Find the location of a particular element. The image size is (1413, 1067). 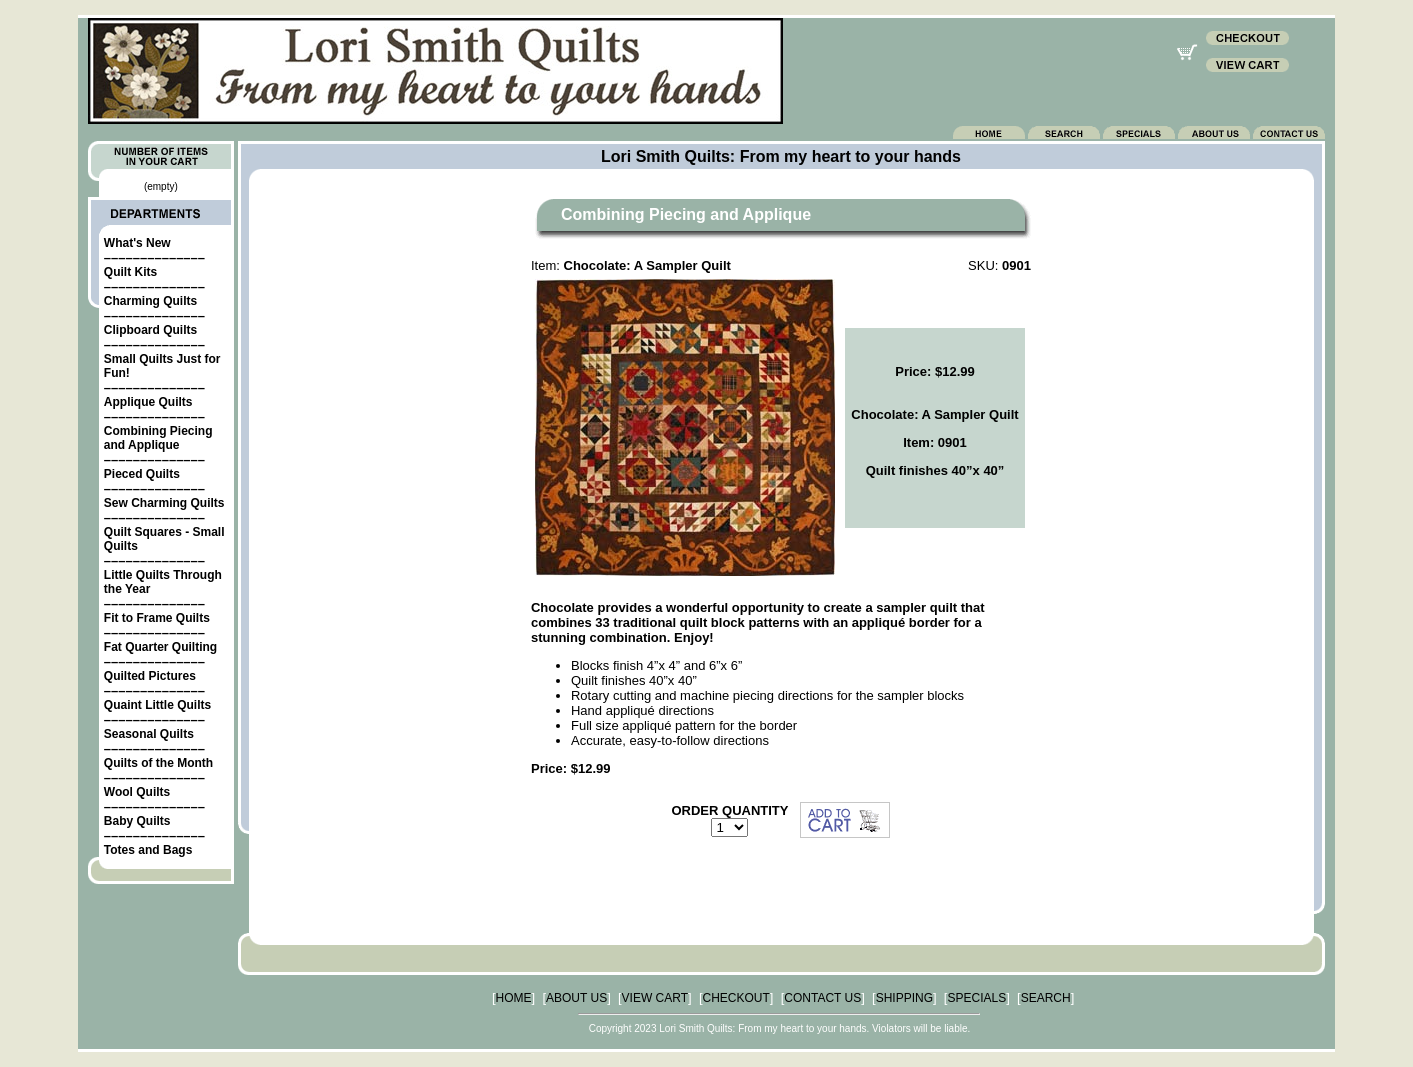

Quilts of the Month is located at coordinates (158, 763).